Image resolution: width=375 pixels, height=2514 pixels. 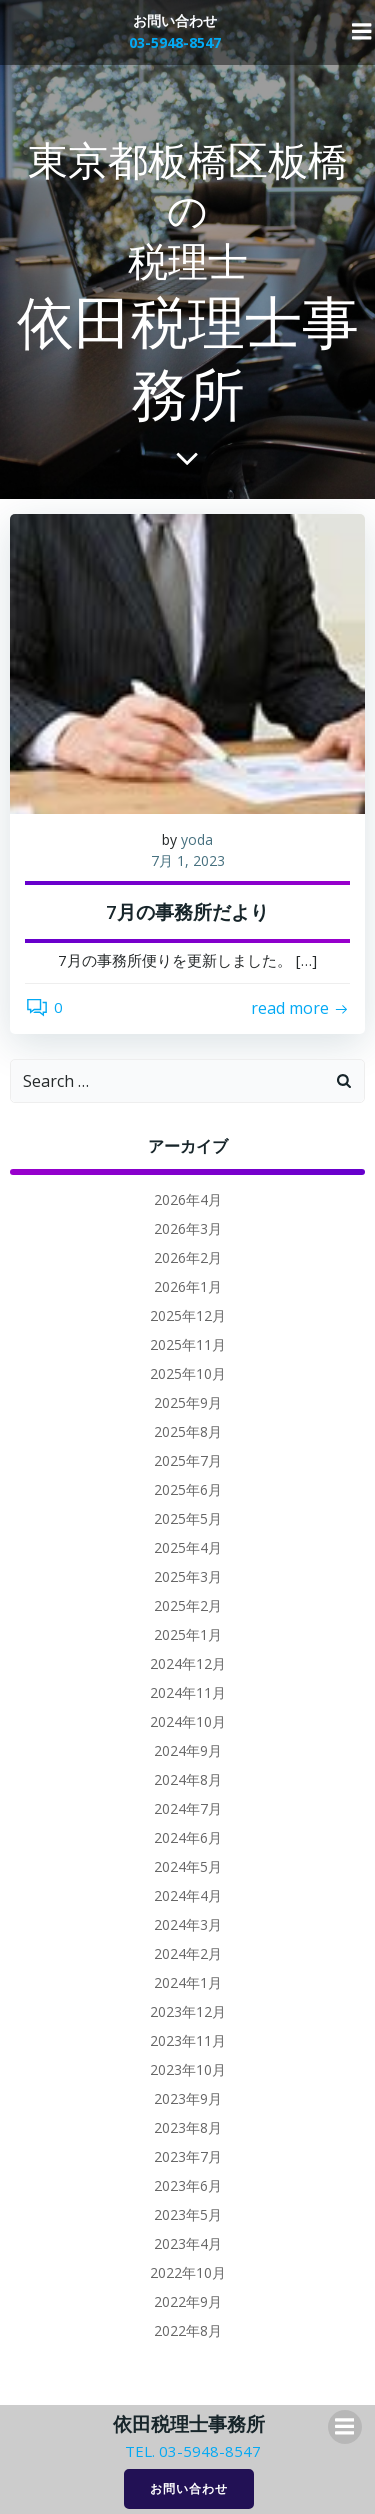 What do you see at coordinates (188, 1721) in the screenshot?
I see `2024年10月` at bounding box center [188, 1721].